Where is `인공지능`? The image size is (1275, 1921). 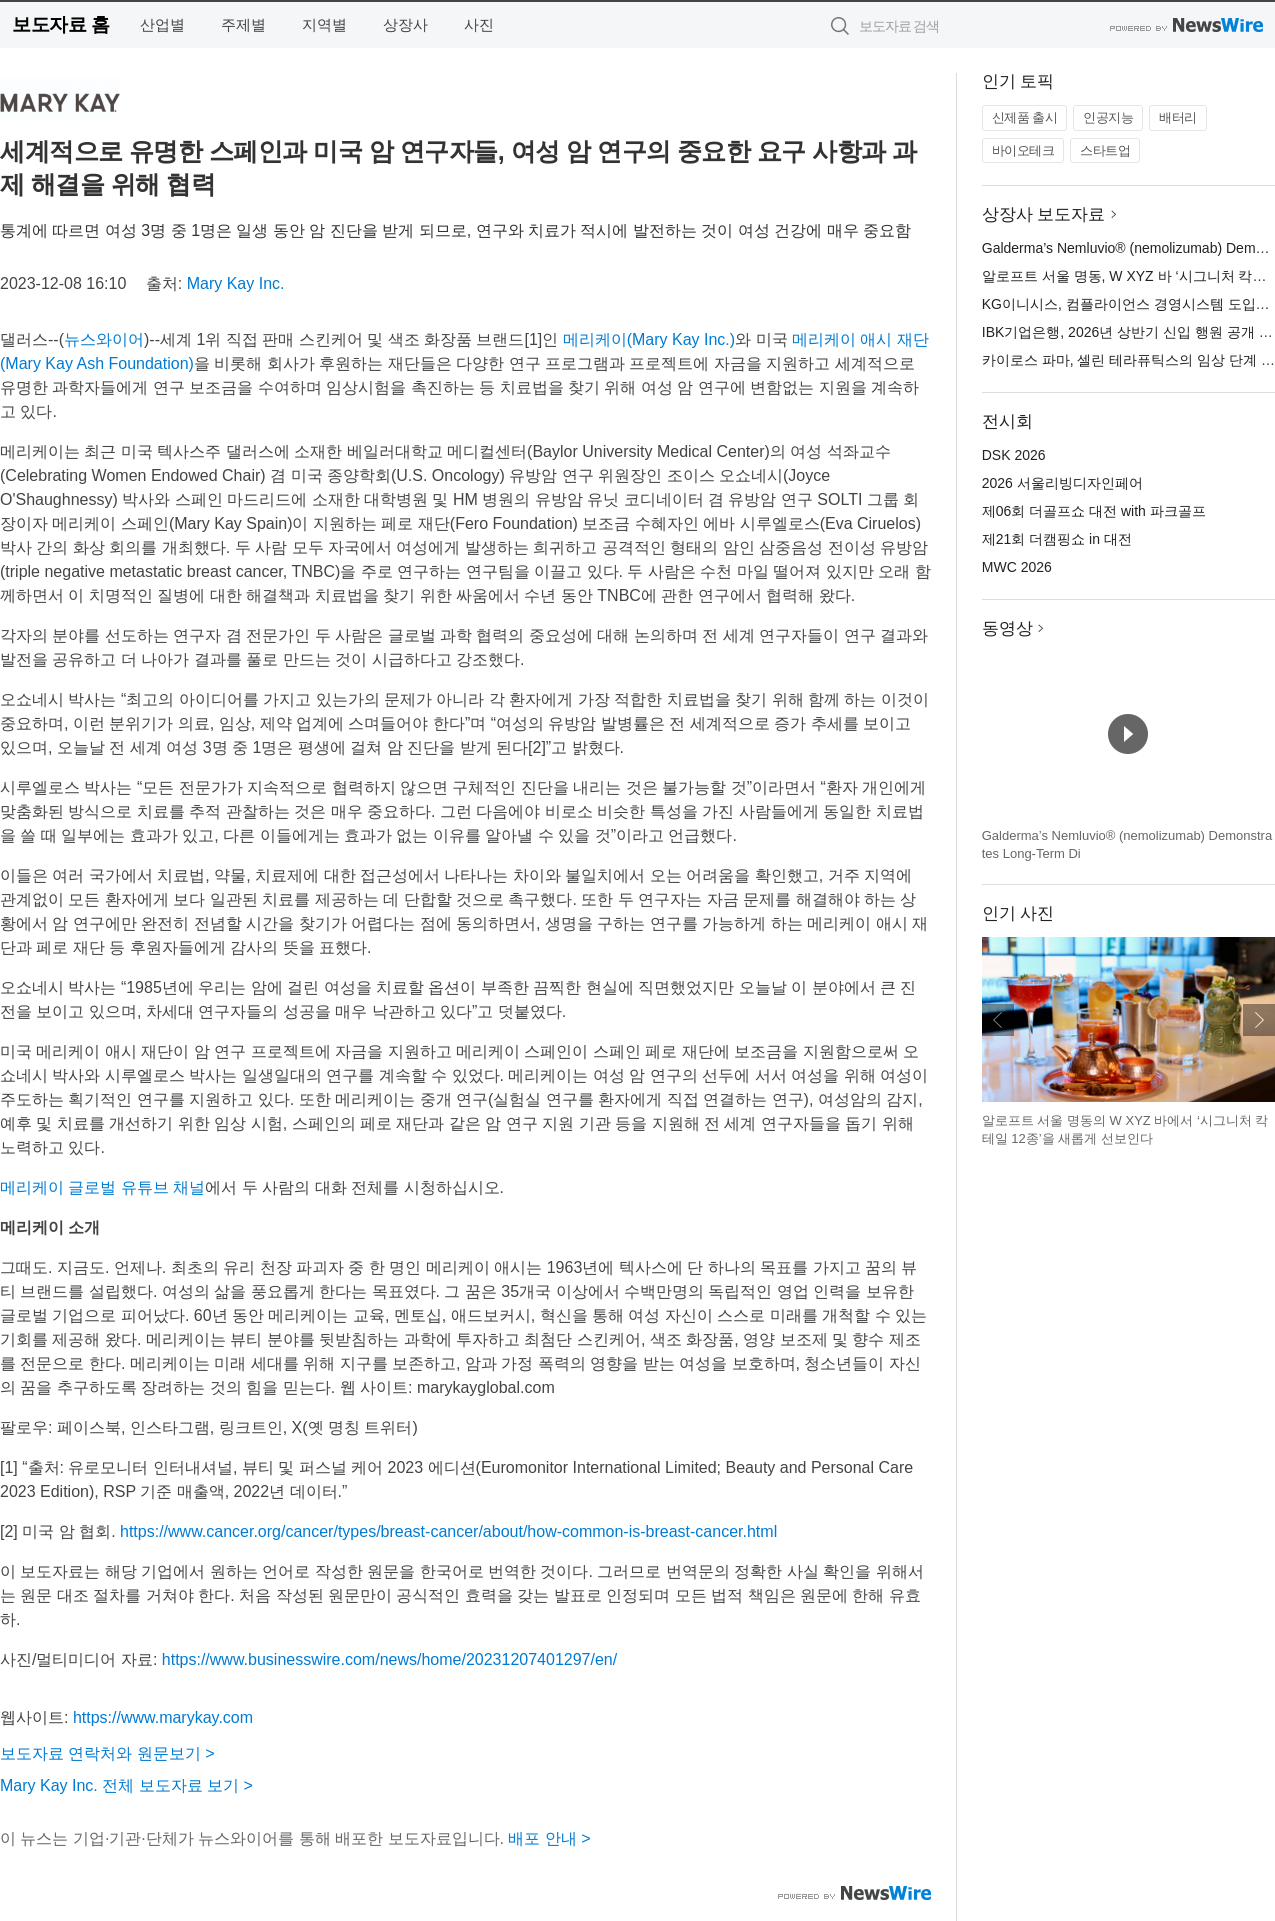
인공지능 is located at coordinates (1108, 117).